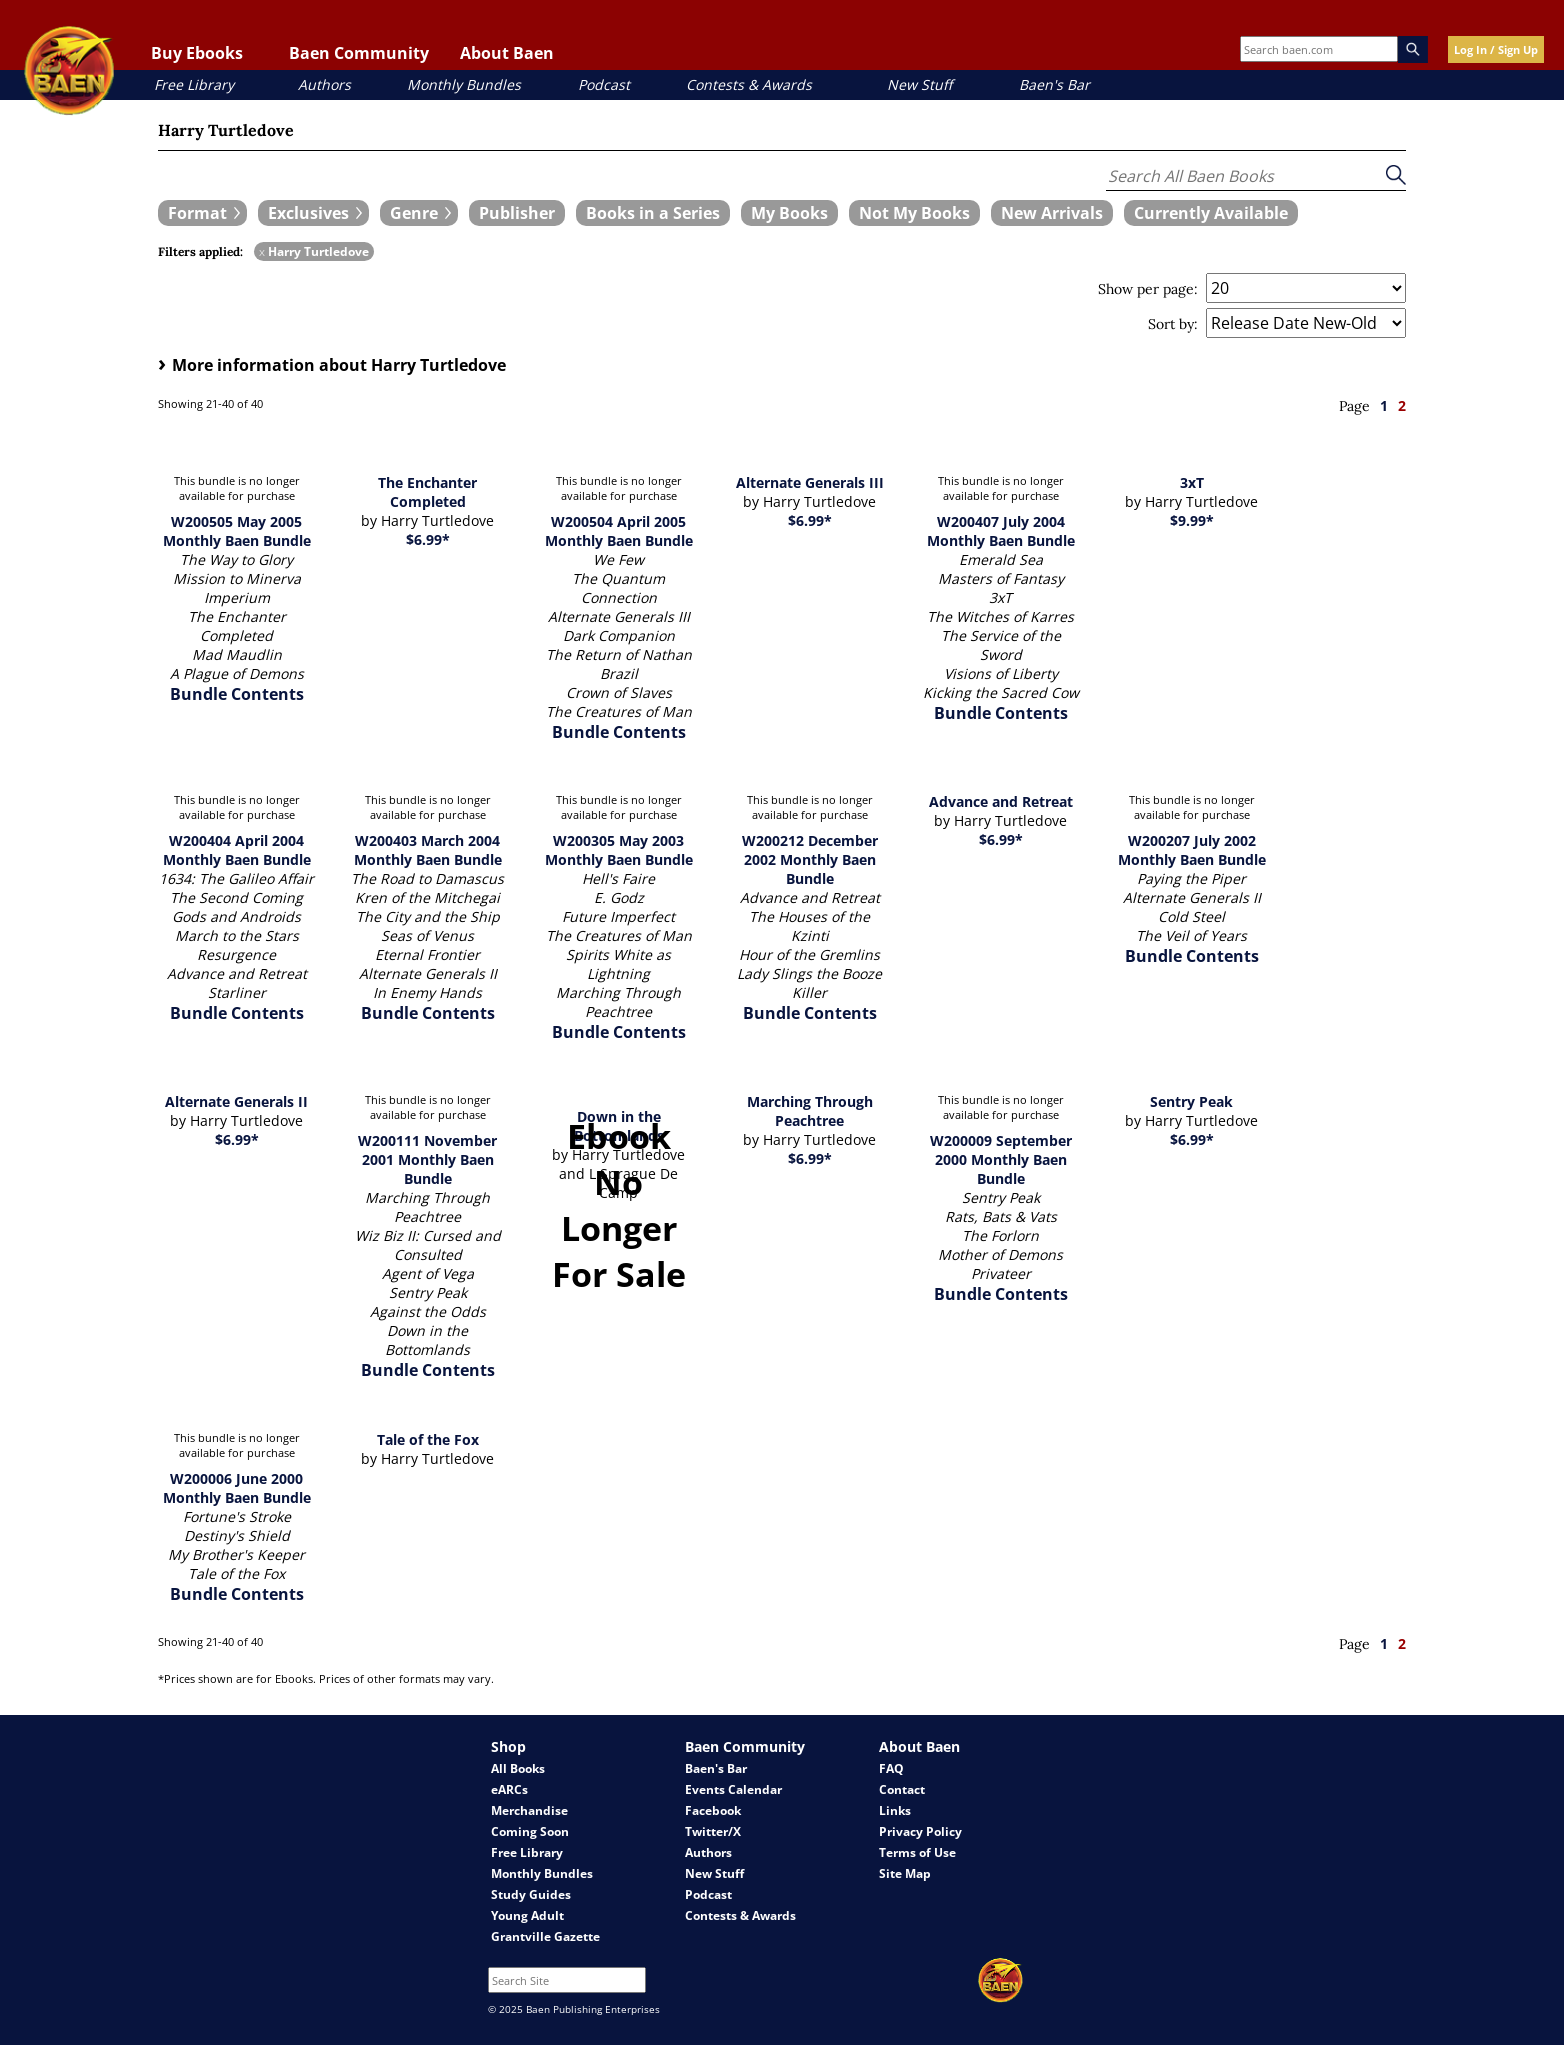 This screenshot has width=1564, height=2045. Describe the element at coordinates (810, 482) in the screenshot. I see `Alternate Generals III` at that location.